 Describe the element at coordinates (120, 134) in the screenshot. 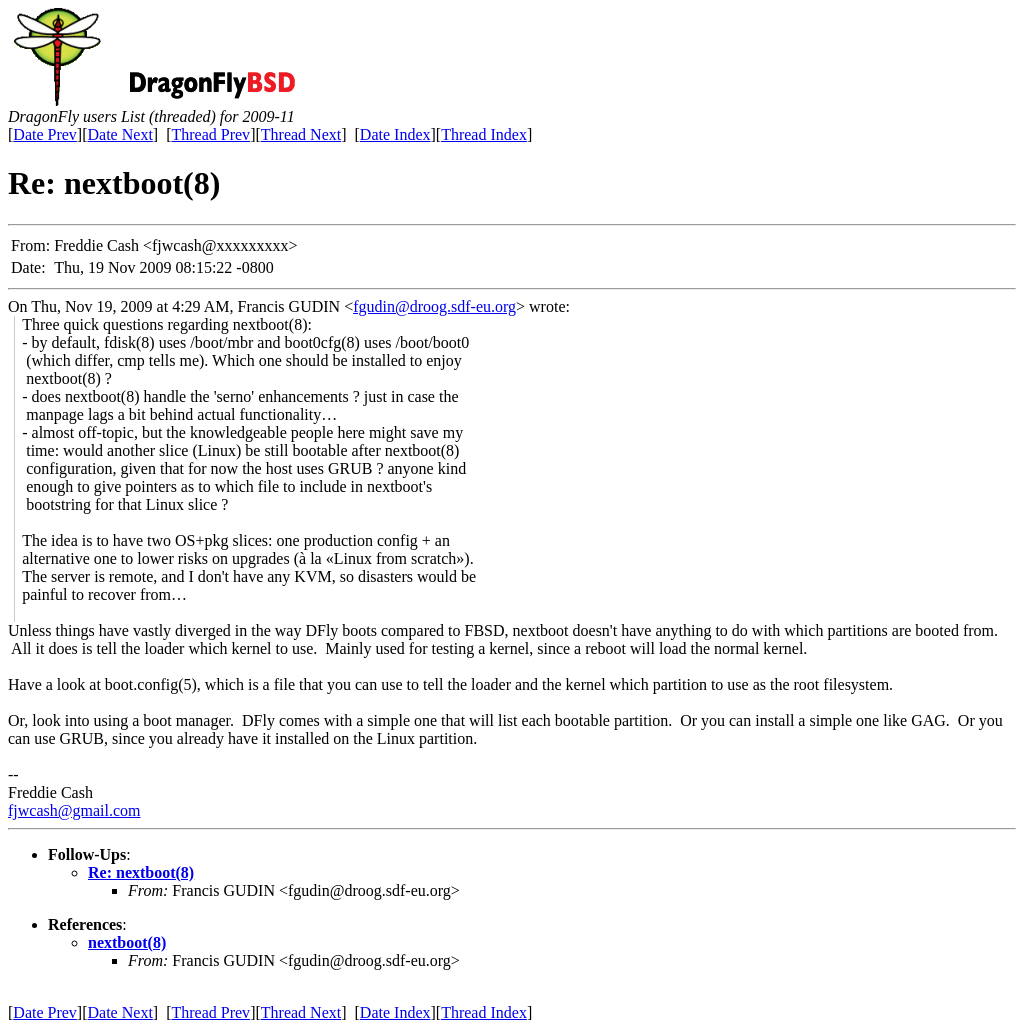

I see `Date Next` at that location.